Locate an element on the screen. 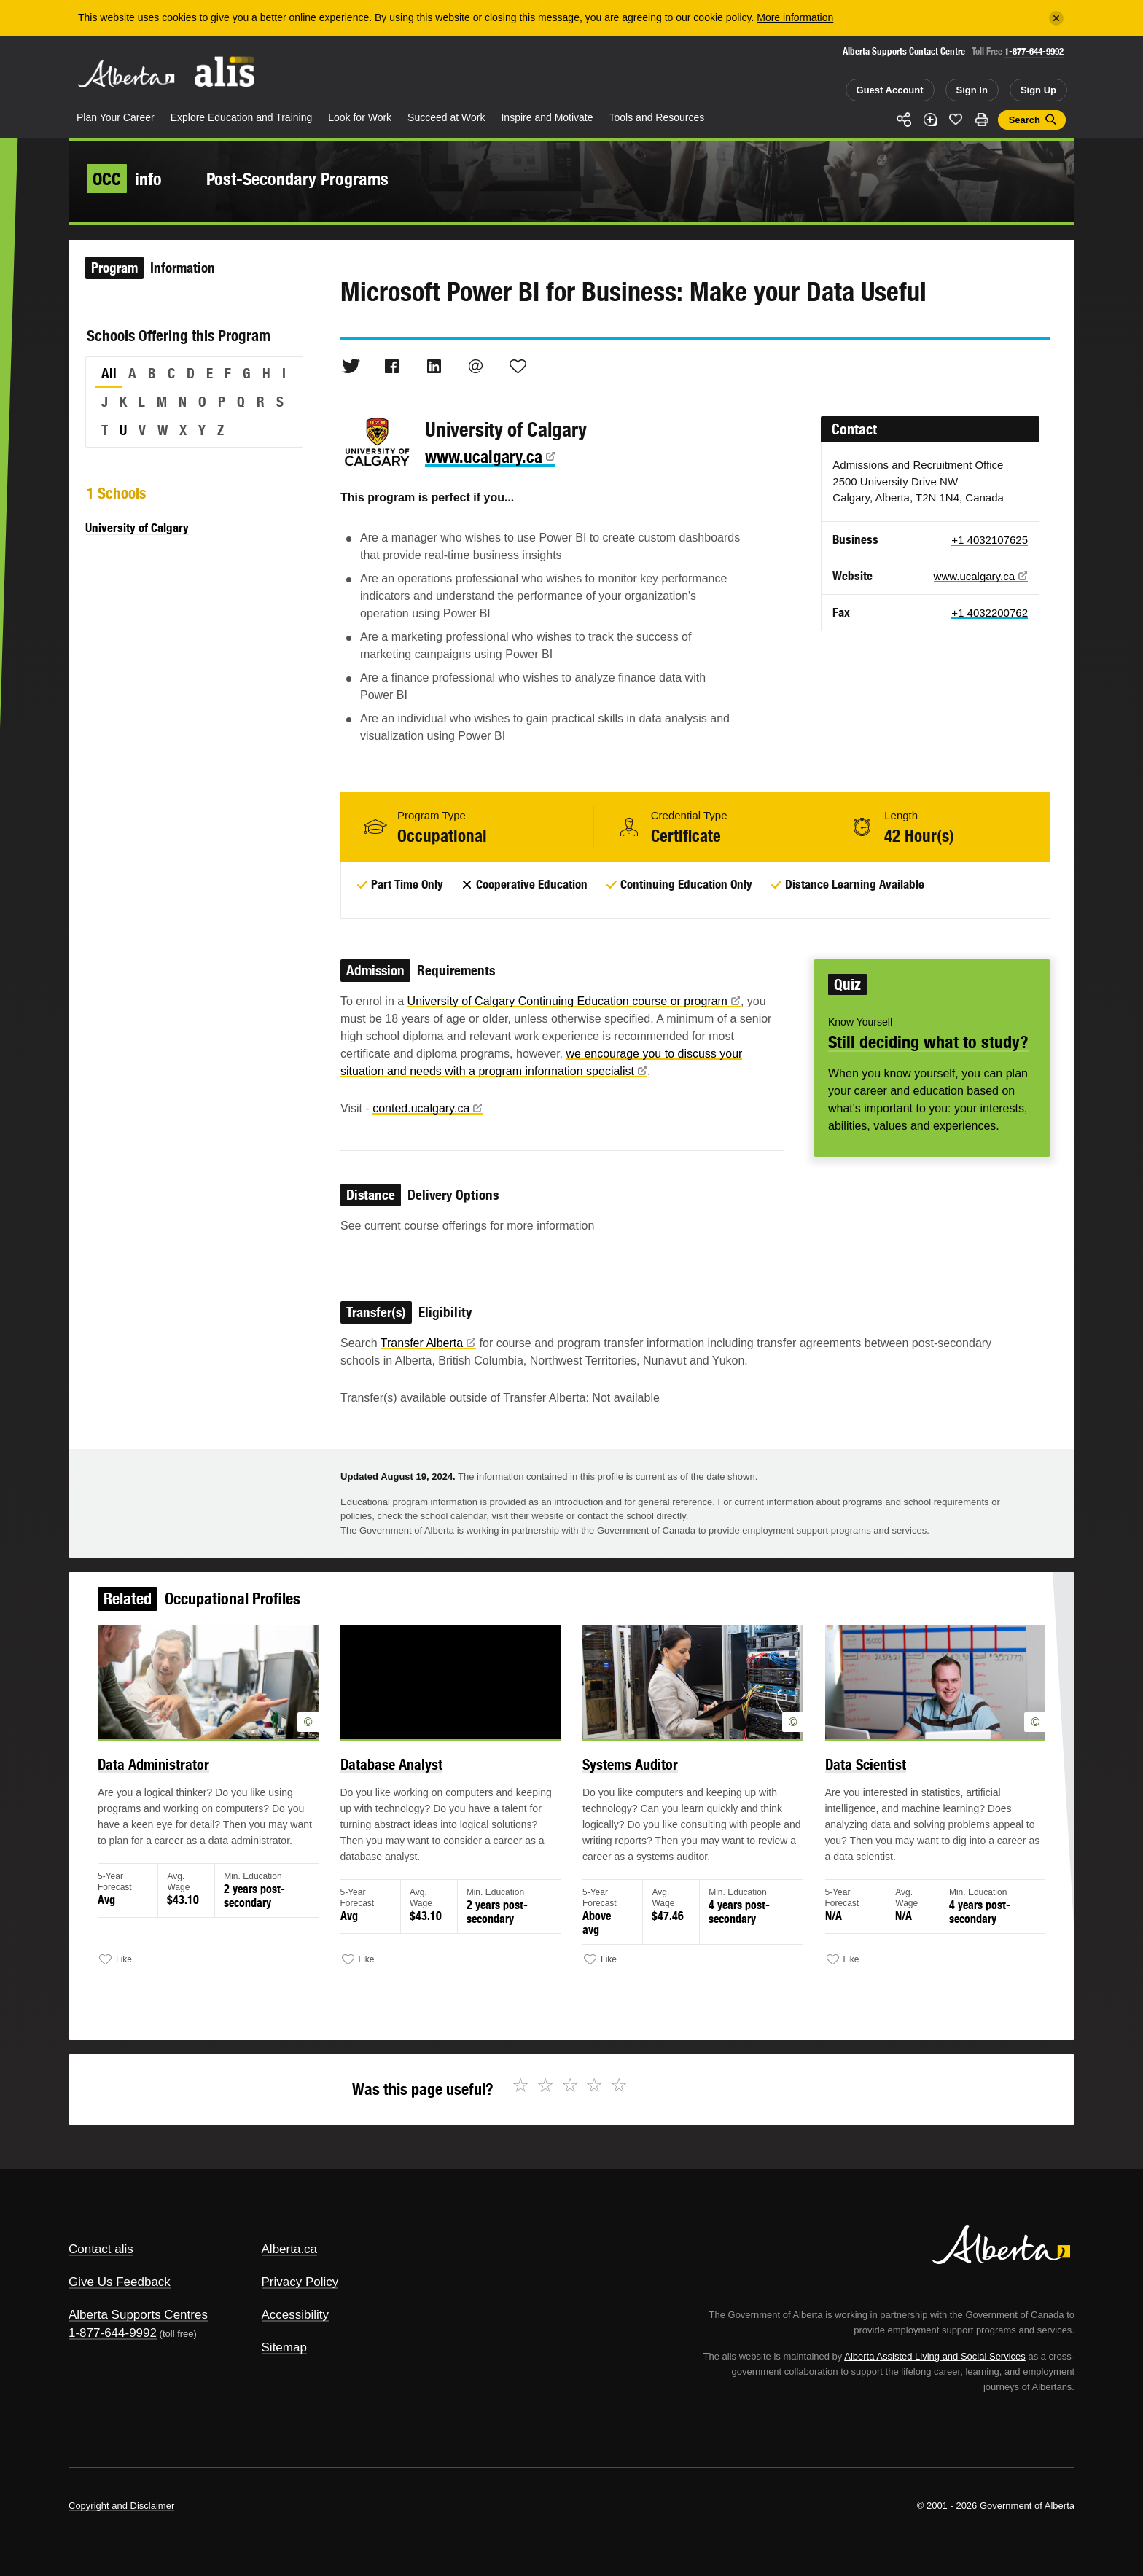  Alberta Assisted Living and Social Services is located at coordinates (935, 2356).